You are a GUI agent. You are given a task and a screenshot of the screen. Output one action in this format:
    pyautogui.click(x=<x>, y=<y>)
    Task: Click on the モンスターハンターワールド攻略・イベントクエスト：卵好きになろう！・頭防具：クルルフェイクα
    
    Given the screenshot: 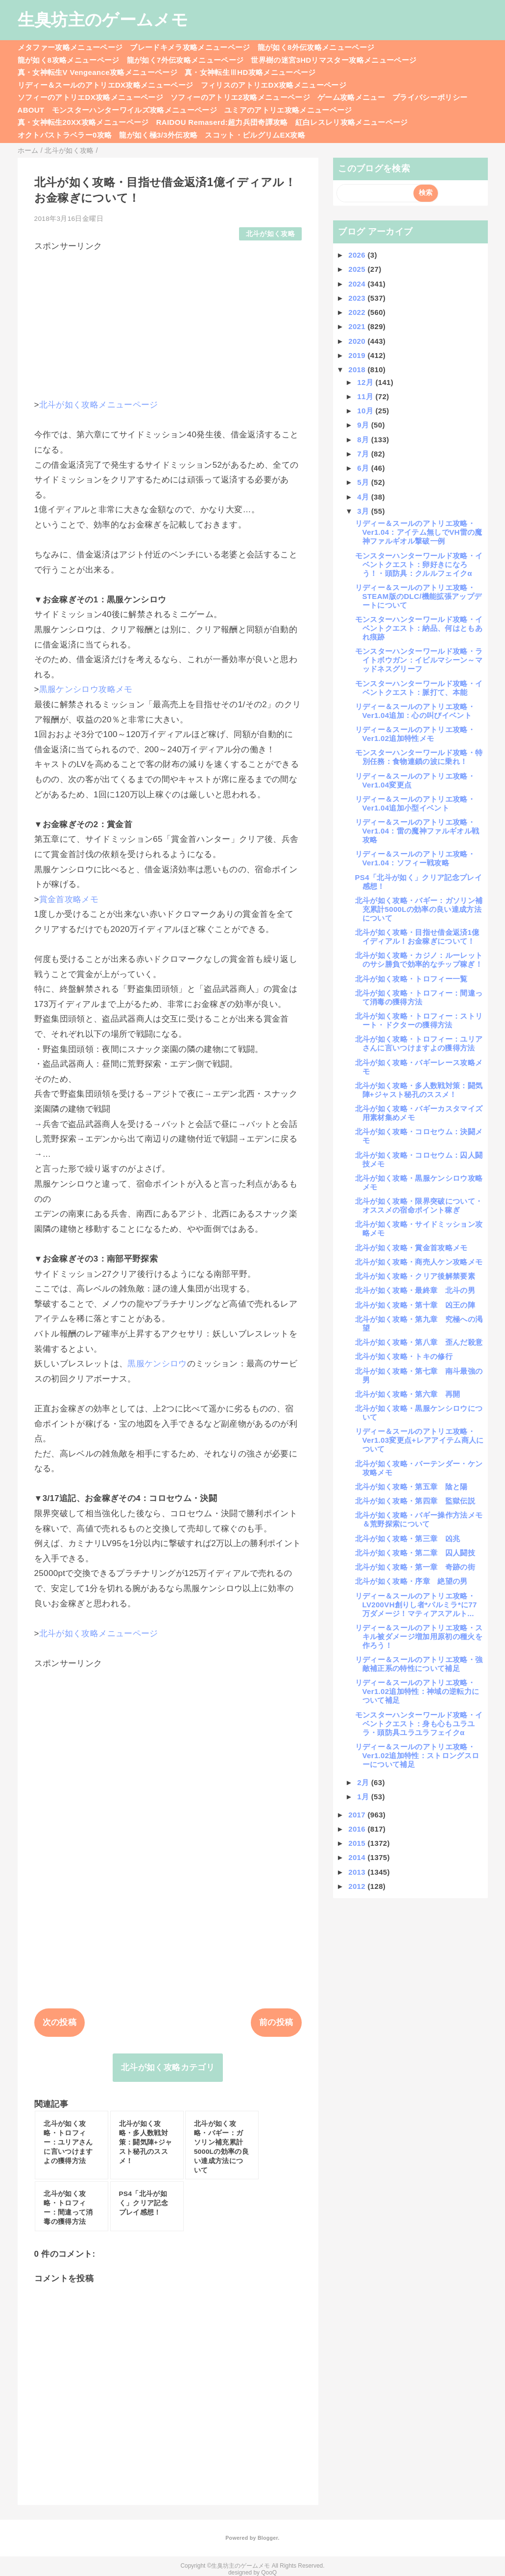 What is the action you would take?
    pyautogui.click(x=419, y=564)
    